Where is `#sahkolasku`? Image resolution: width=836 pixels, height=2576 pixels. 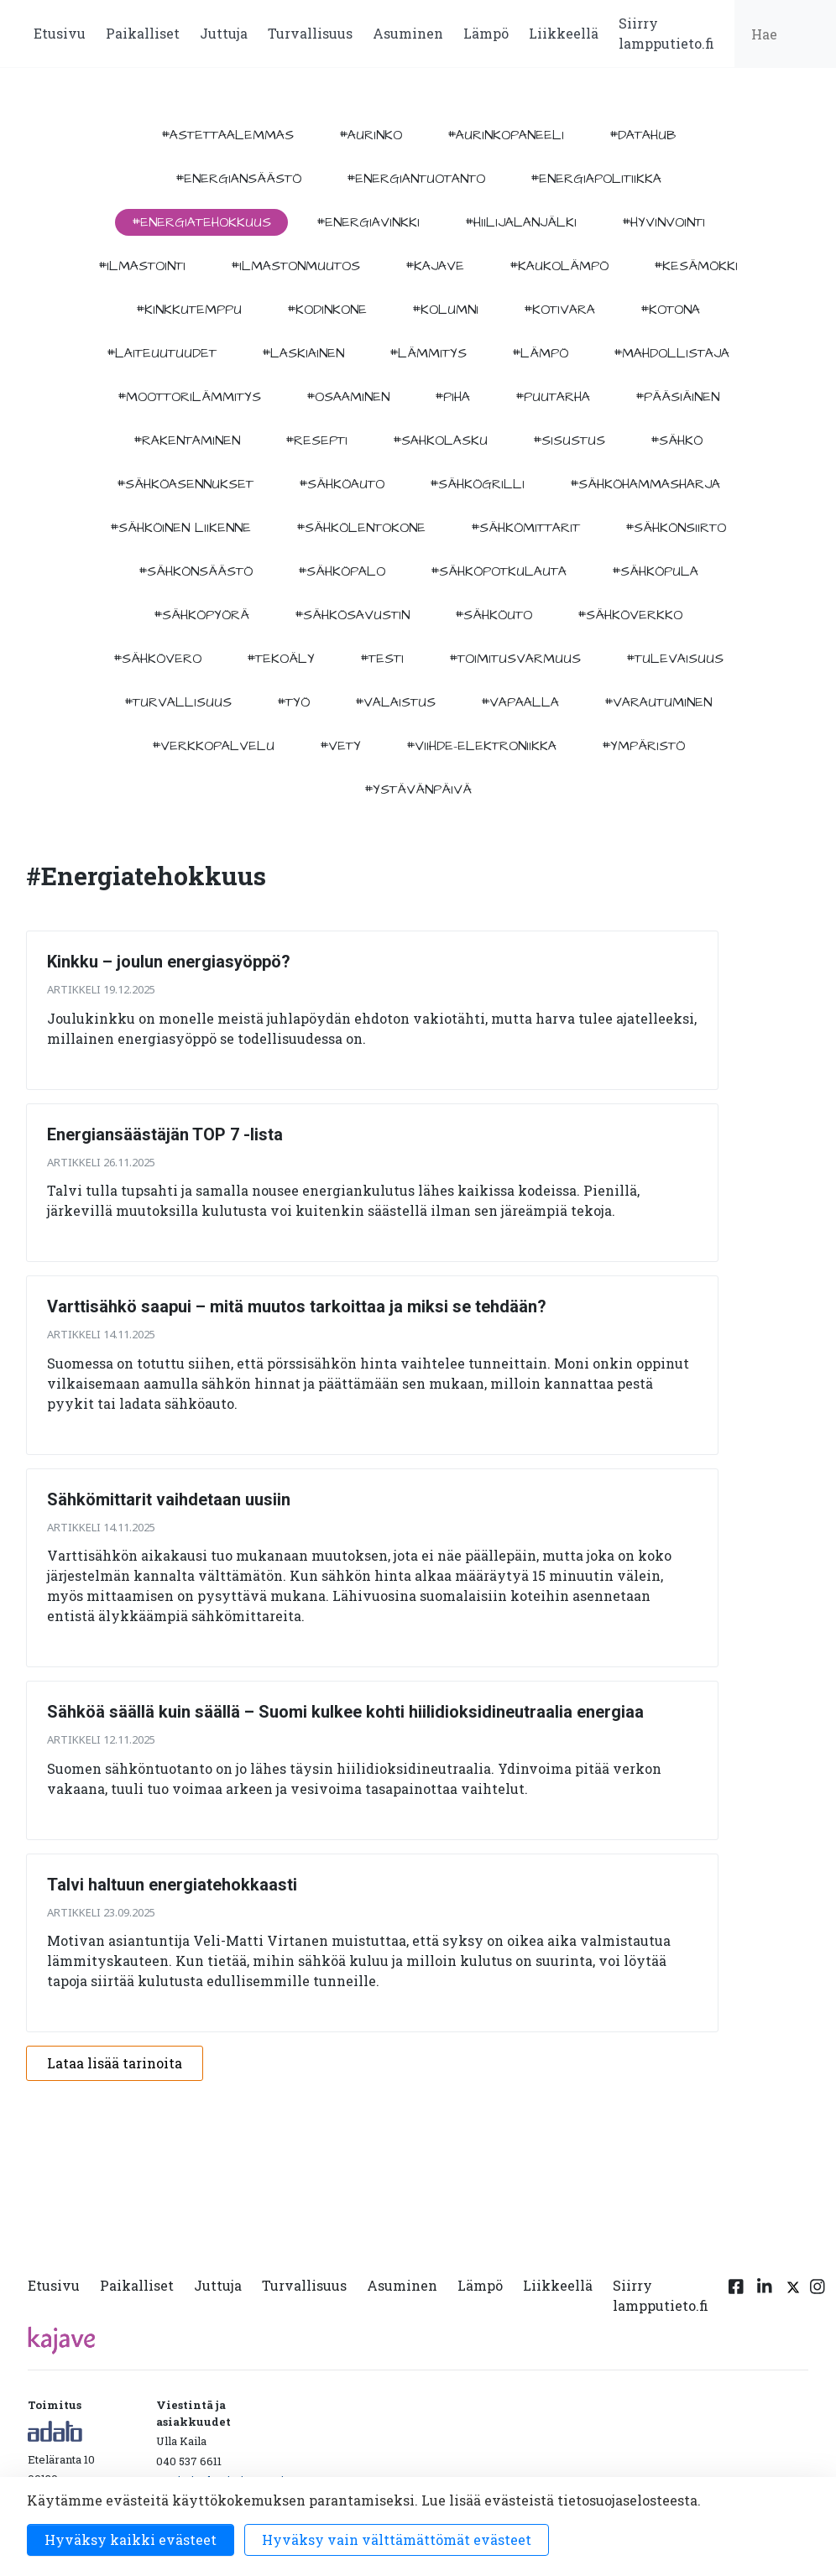
#sahkolasku is located at coordinates (440, 440).